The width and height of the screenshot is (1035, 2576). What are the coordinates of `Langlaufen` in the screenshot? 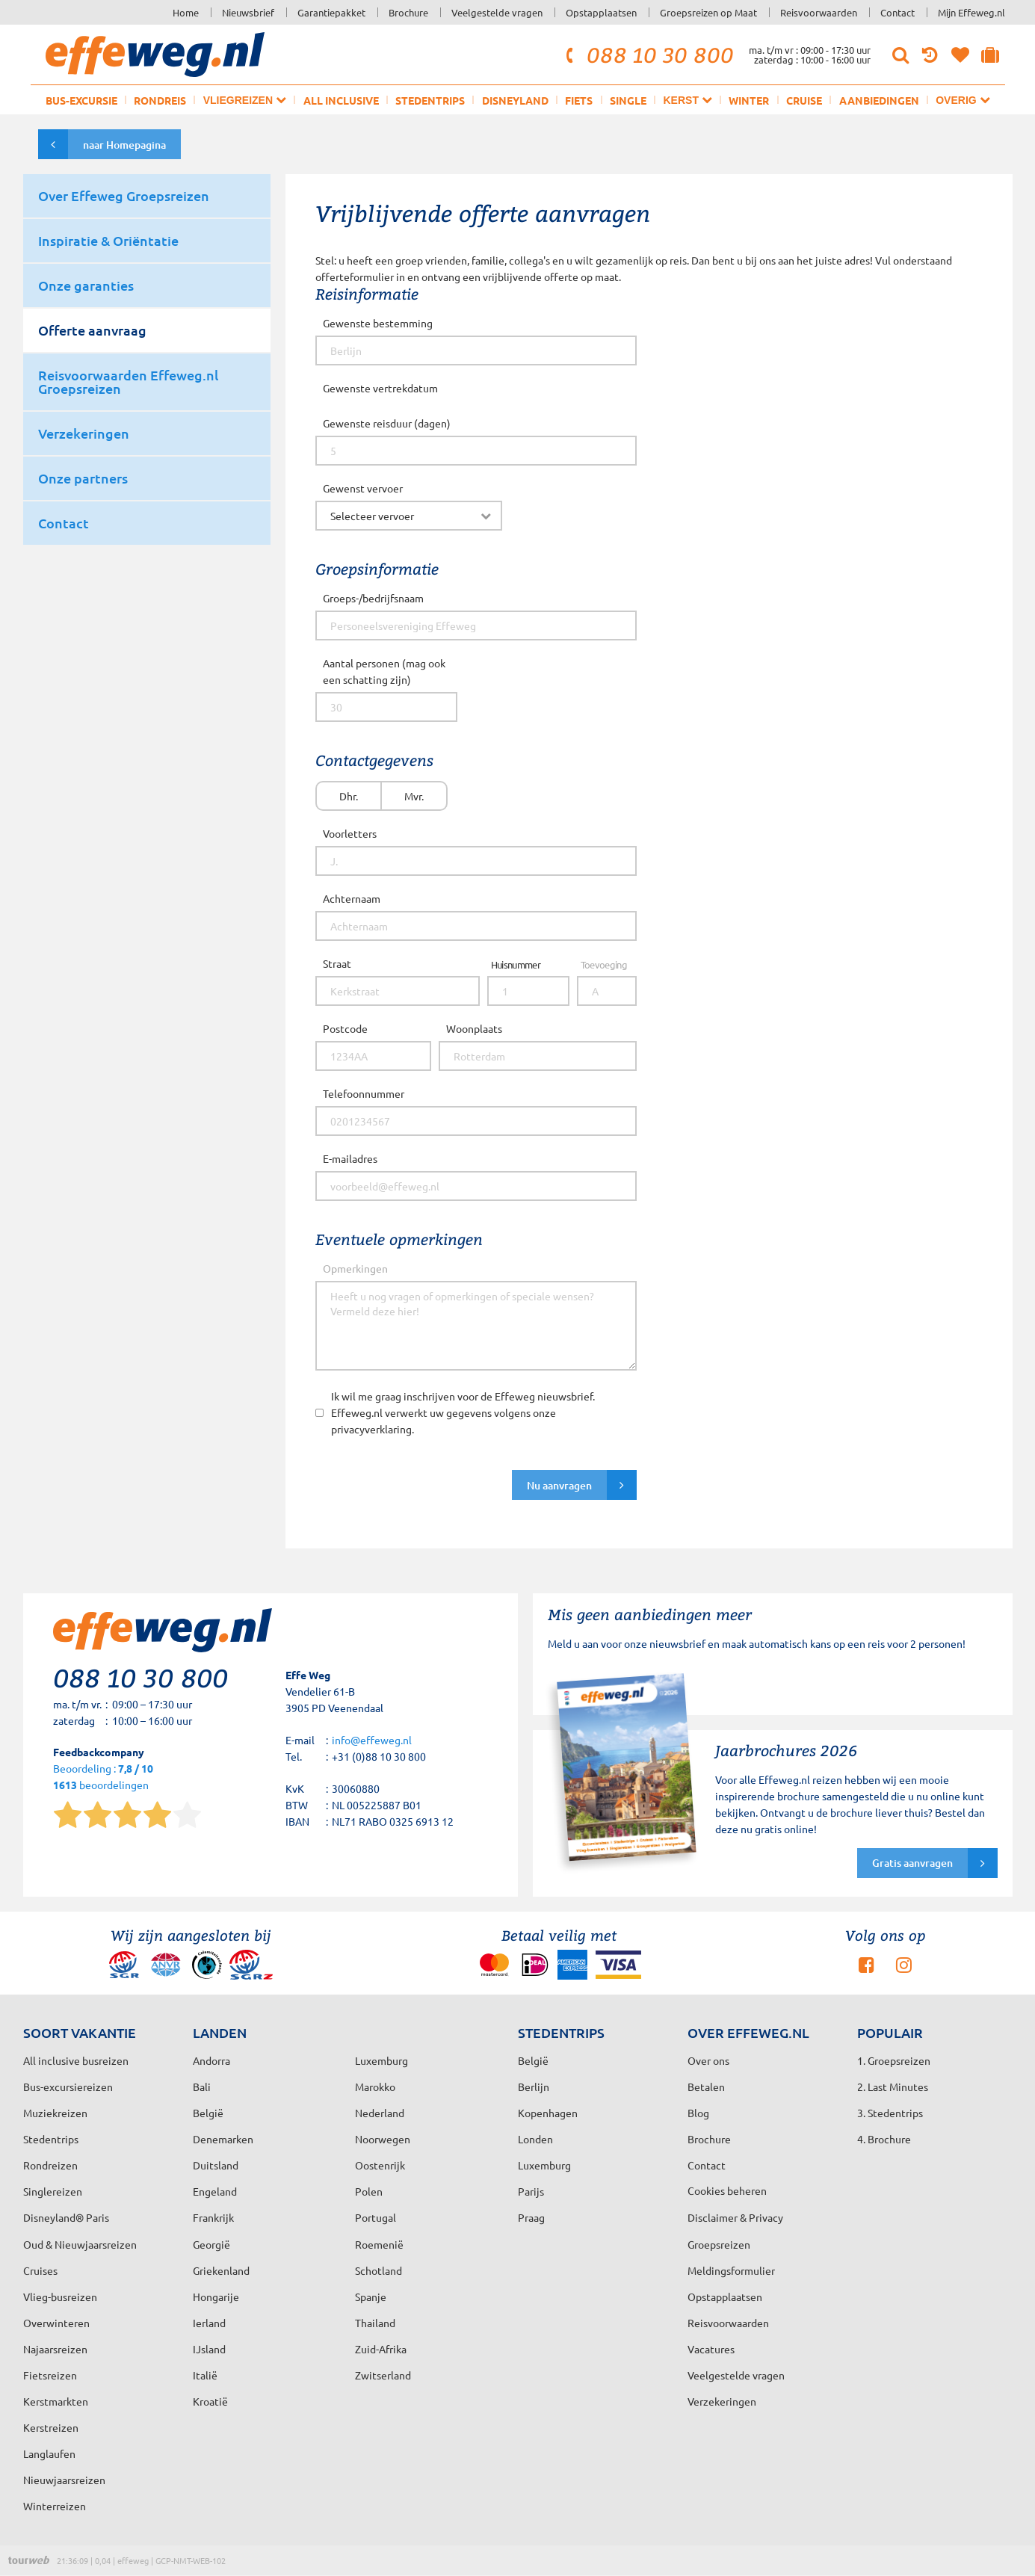 It's located at (49, 2453).